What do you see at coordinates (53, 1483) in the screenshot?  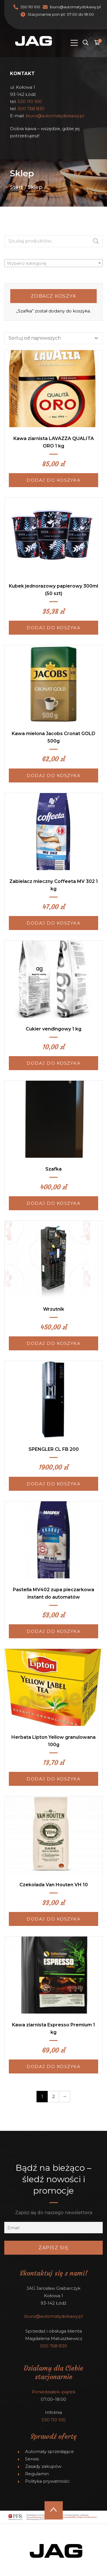 I see `Dodaj do koszyka [Dodaj do koszyka: „SPENGLER CL FB 200”]` at bounding box center [53, 1483].